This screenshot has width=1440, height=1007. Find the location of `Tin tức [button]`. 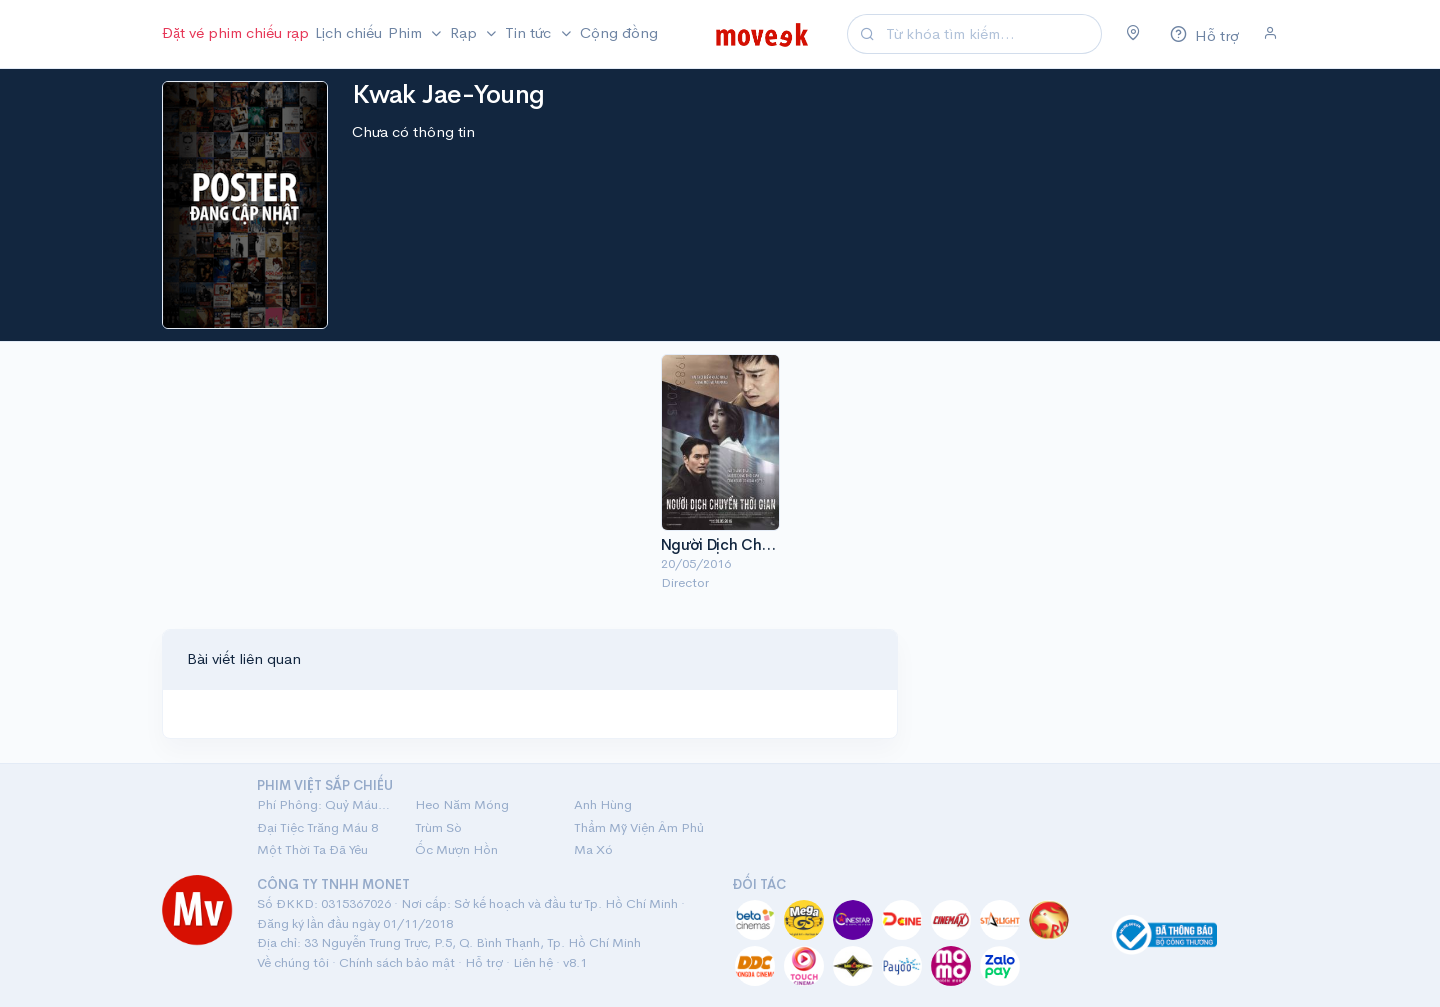

Tin tức [button] is located at coordinates (530, 32).